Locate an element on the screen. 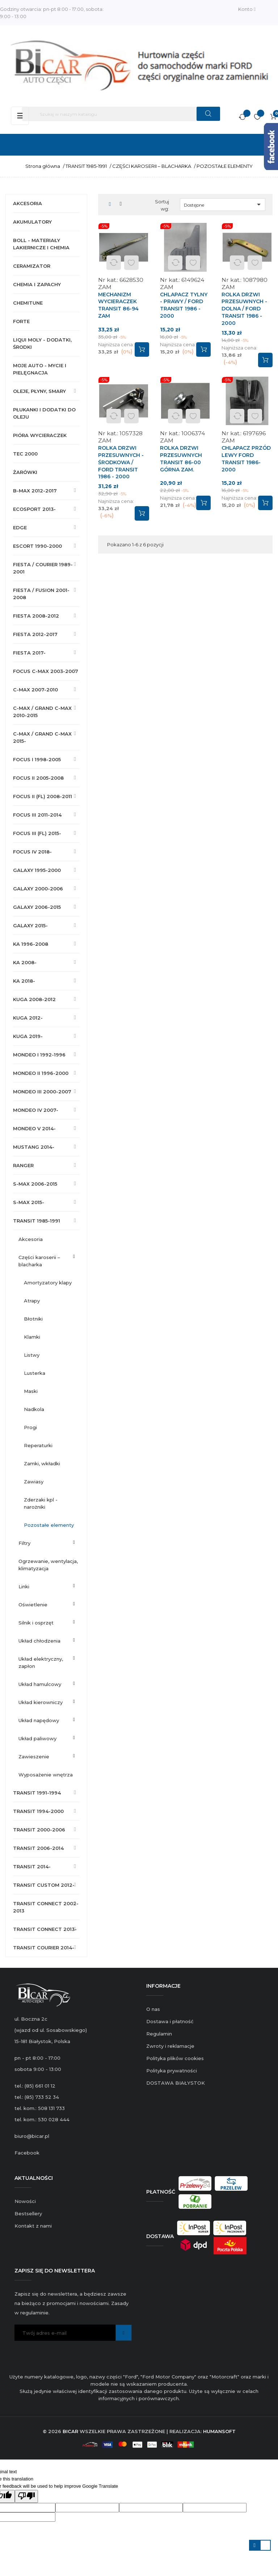 The image size is (278, 2576). TRANSIT 1985-1991 is located at coordinates (36, 1221).